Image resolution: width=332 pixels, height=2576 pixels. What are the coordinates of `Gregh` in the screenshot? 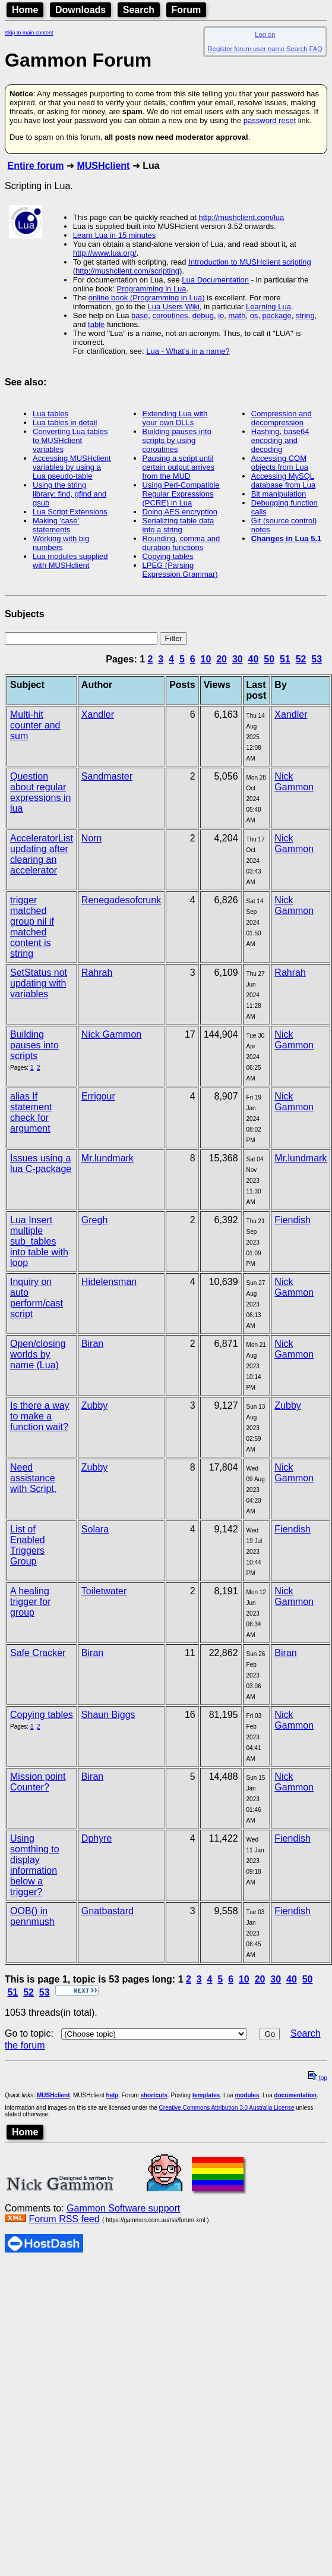 It's located at (94, 1220).